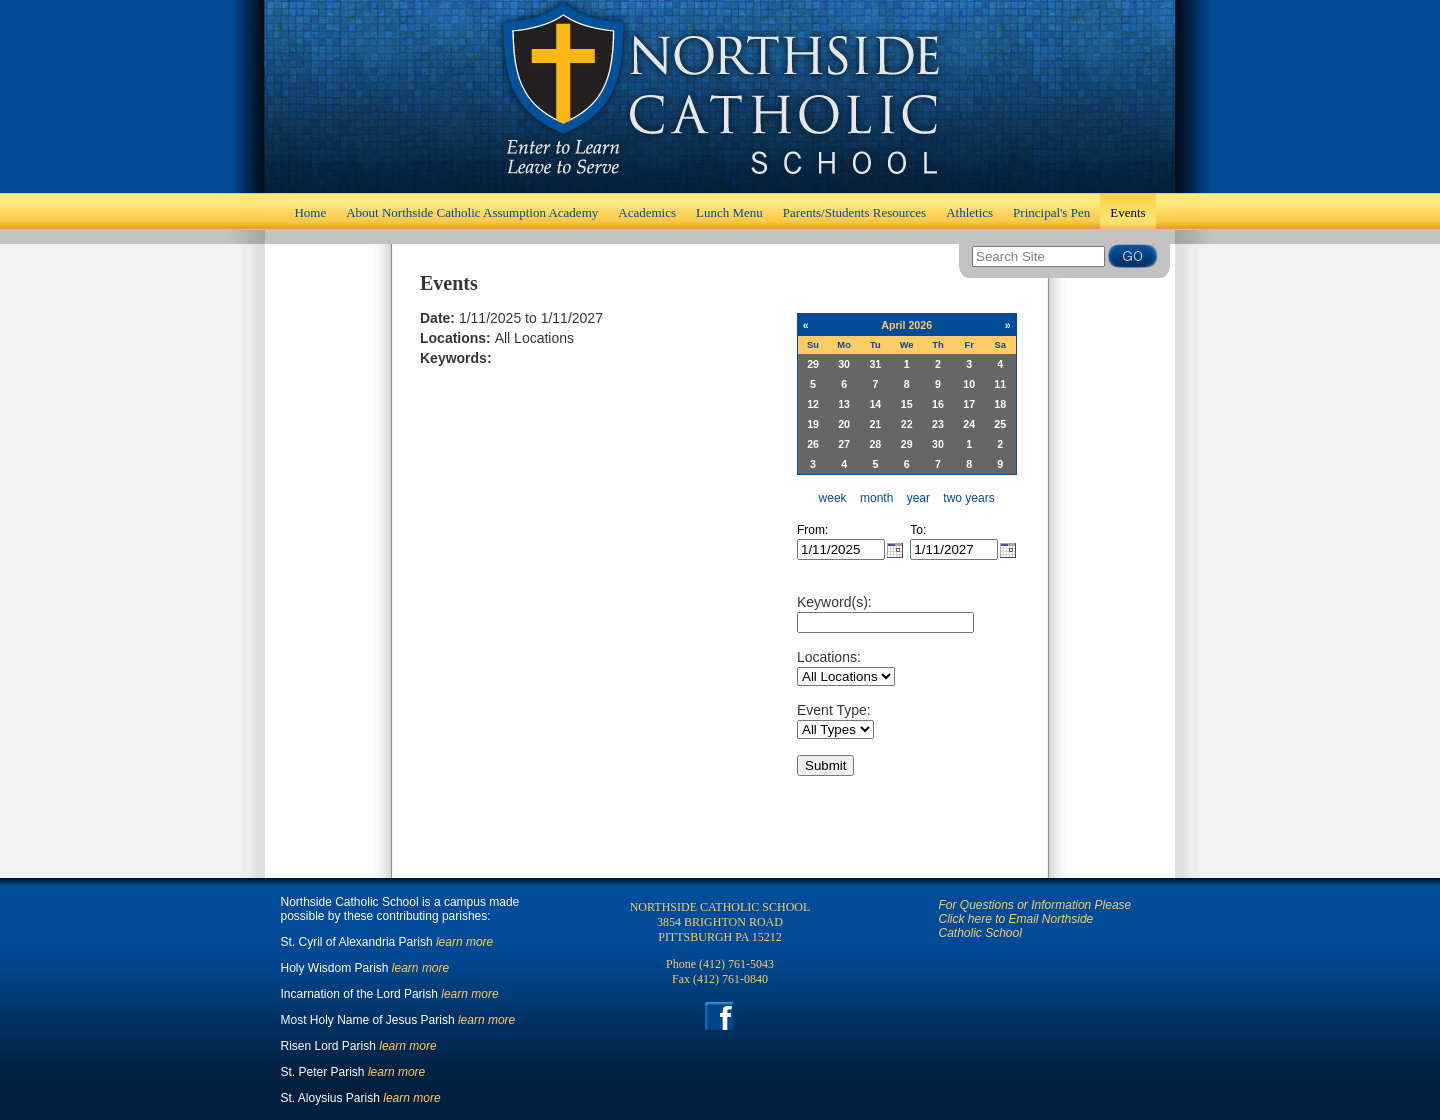  What do you see at coordinates (1127, 212) in the screenshot?
I see `Events` at bounding box center [1127, 212].